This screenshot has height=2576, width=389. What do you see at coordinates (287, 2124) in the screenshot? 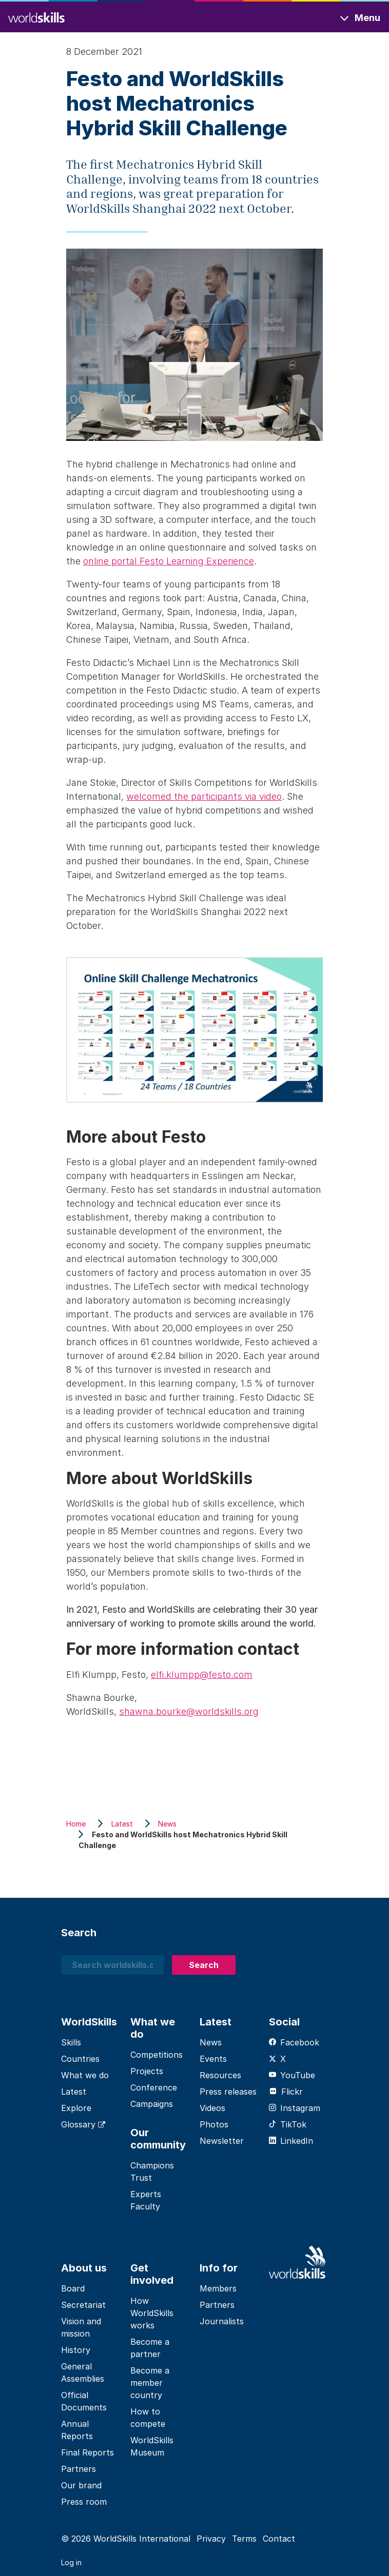
I see `TikTok` at bounding box center [287, 2124].